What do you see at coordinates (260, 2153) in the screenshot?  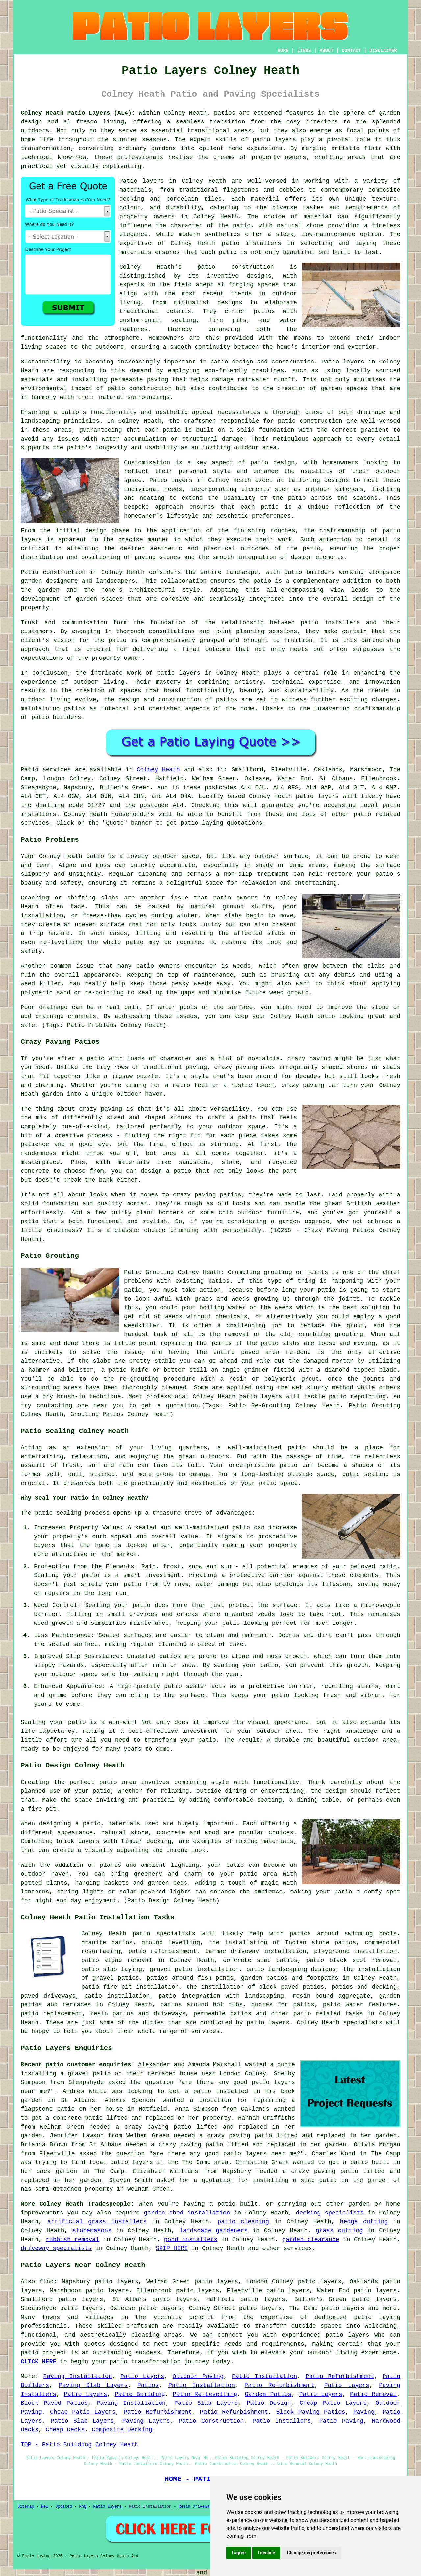 I see `patio layers near me` at bounding box center [260, 2153].